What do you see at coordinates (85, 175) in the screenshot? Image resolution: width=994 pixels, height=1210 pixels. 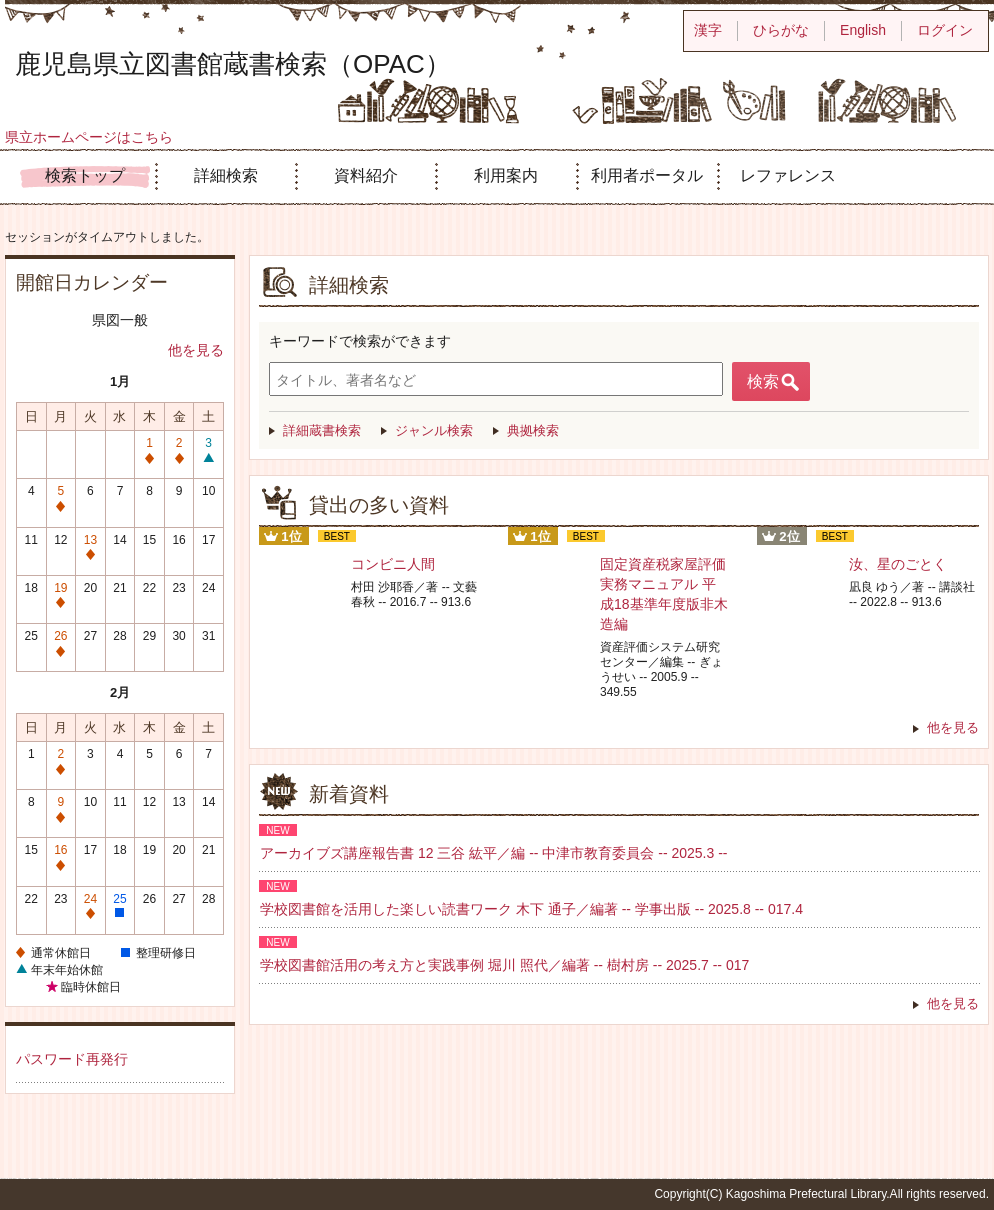 I see `検索トップ` at bounding box center [85, 175].